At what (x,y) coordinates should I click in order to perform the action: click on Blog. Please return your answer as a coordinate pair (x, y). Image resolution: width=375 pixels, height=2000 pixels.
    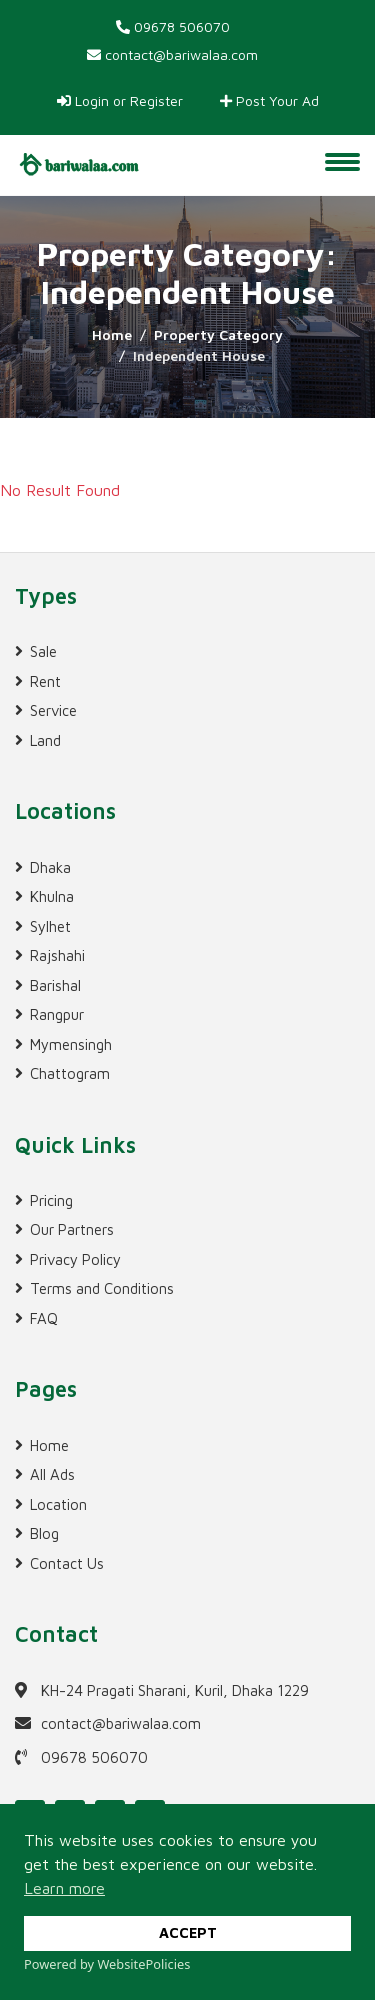
    Looking at the image, I should click on (44, 1533).